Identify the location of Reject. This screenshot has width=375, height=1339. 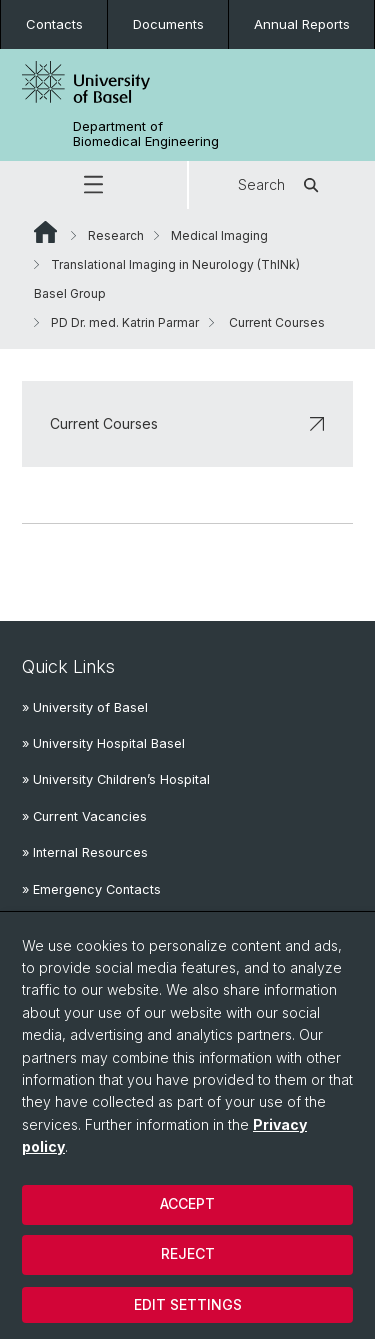
(188, 1253).